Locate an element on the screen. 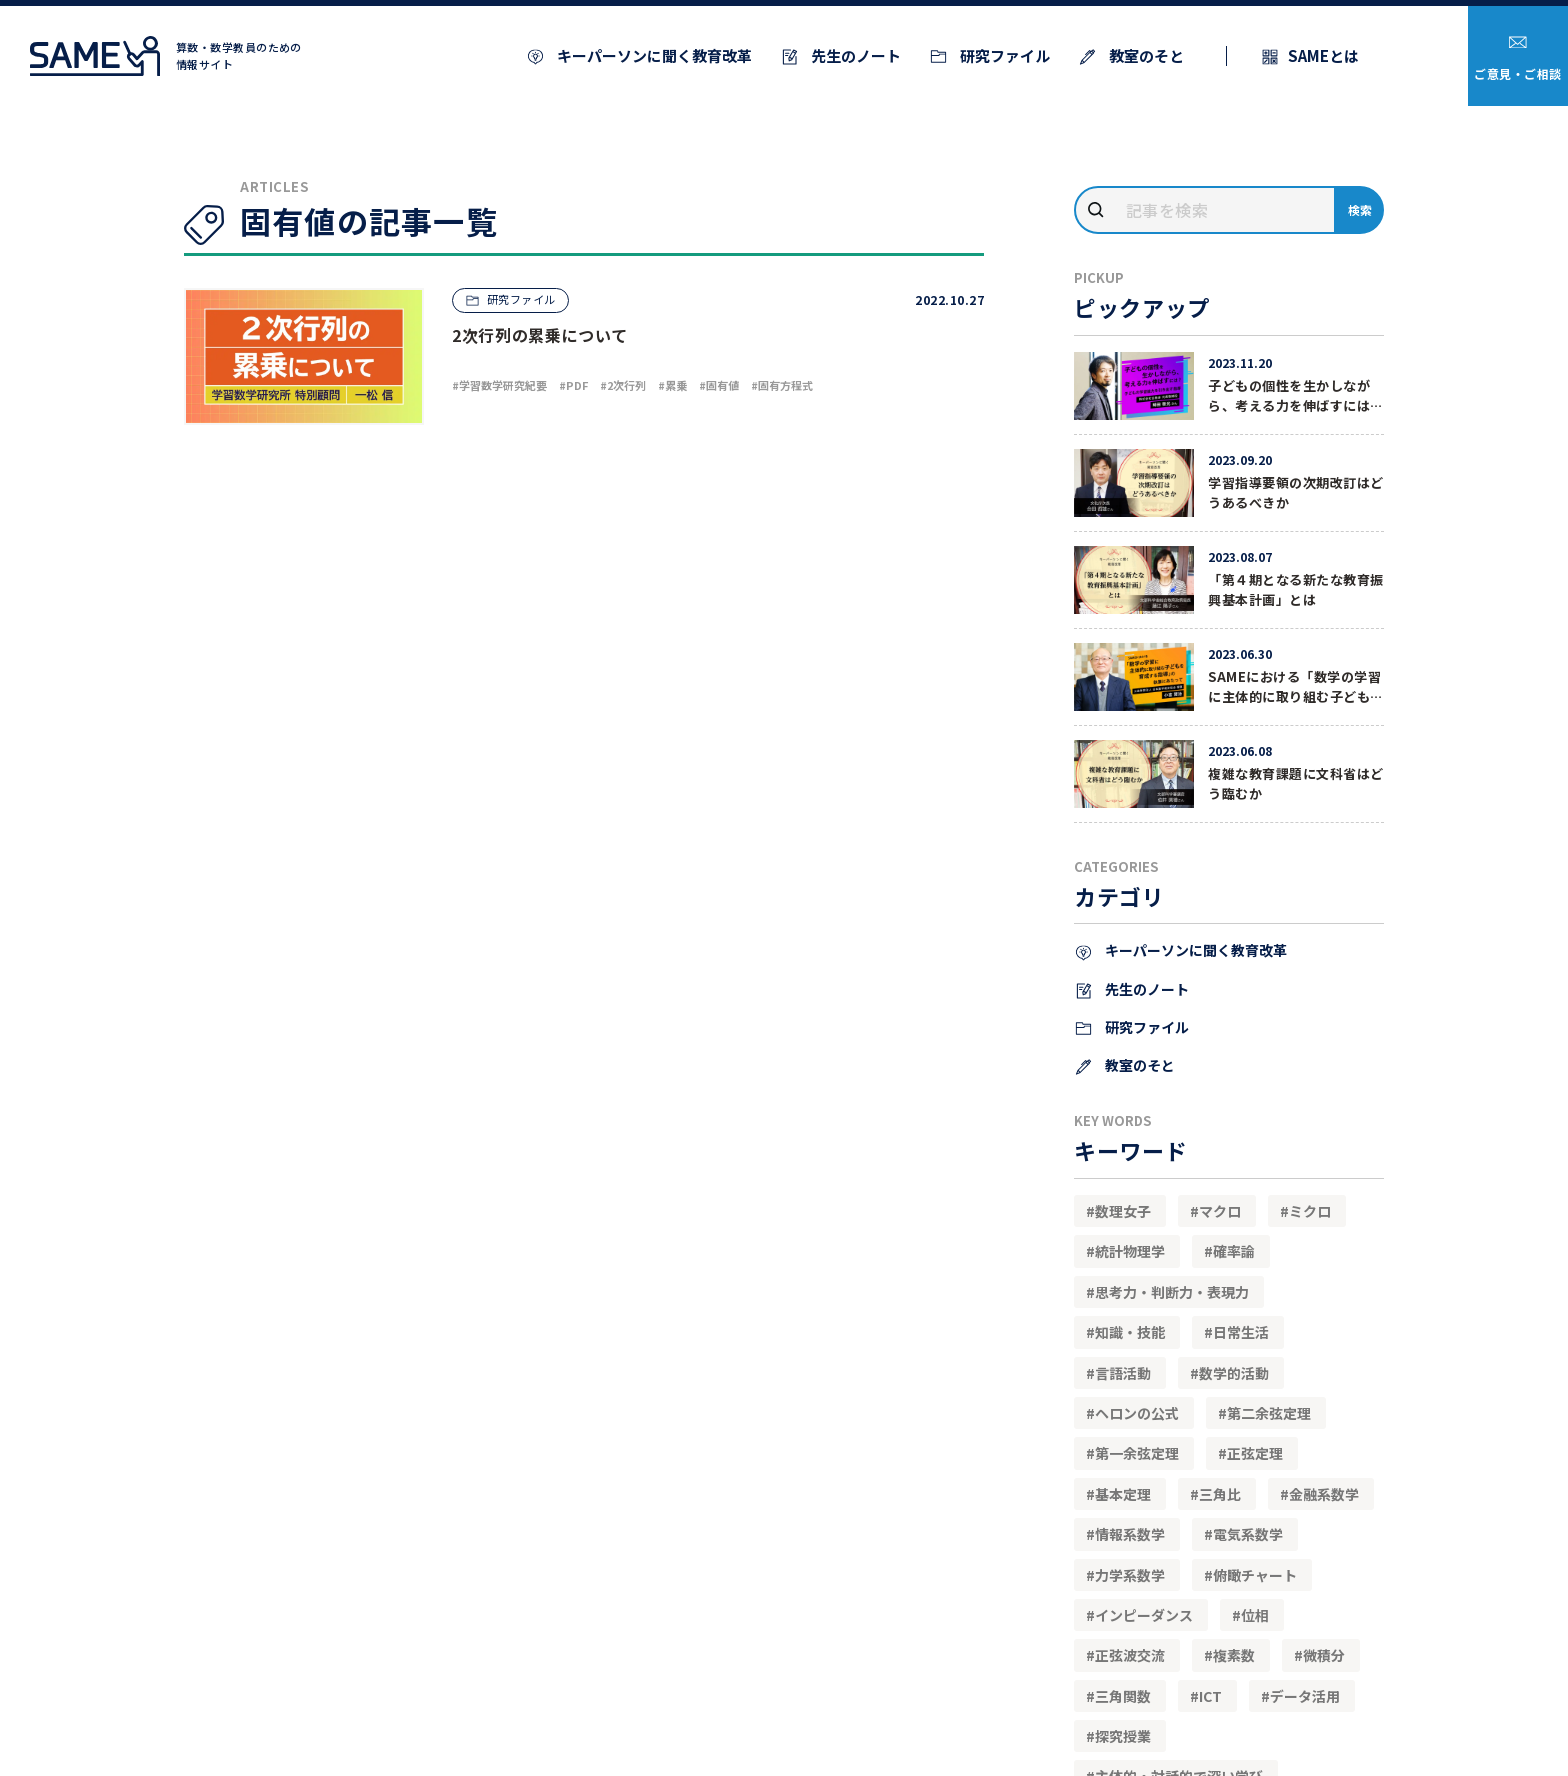  インピーダンス is located at coordinates (1144, 1615).